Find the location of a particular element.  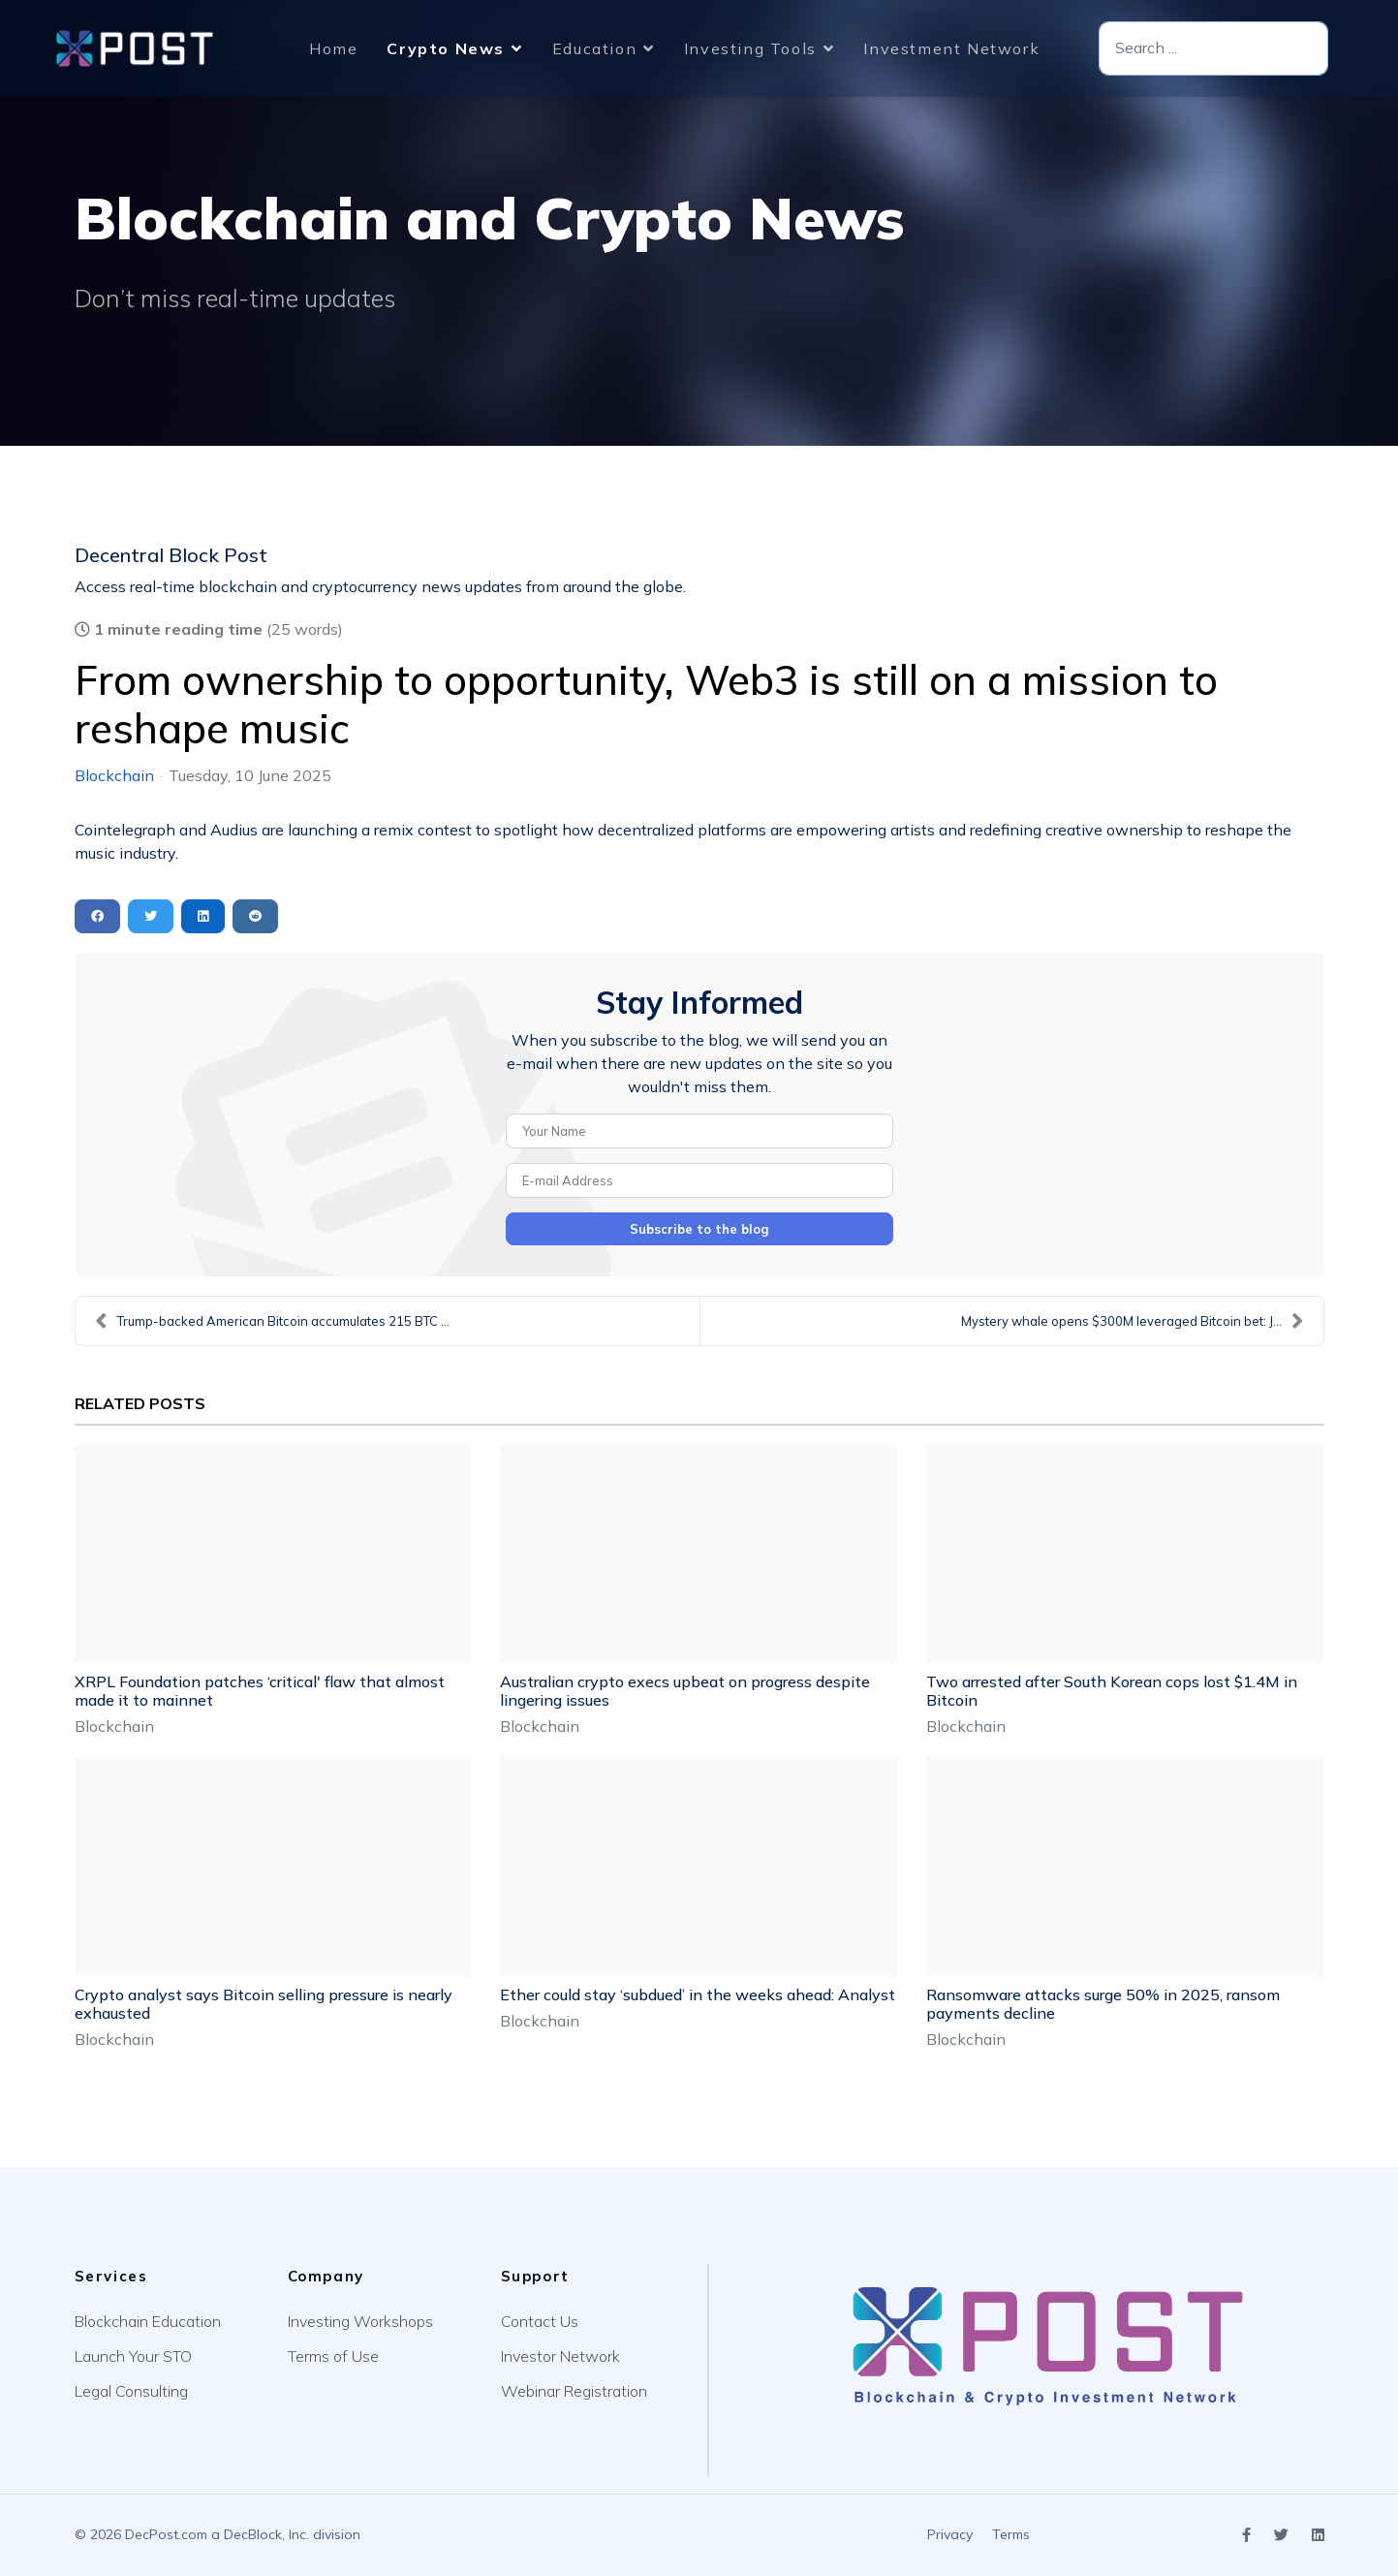

Terms of Use is located at coordinates (333, 2356).